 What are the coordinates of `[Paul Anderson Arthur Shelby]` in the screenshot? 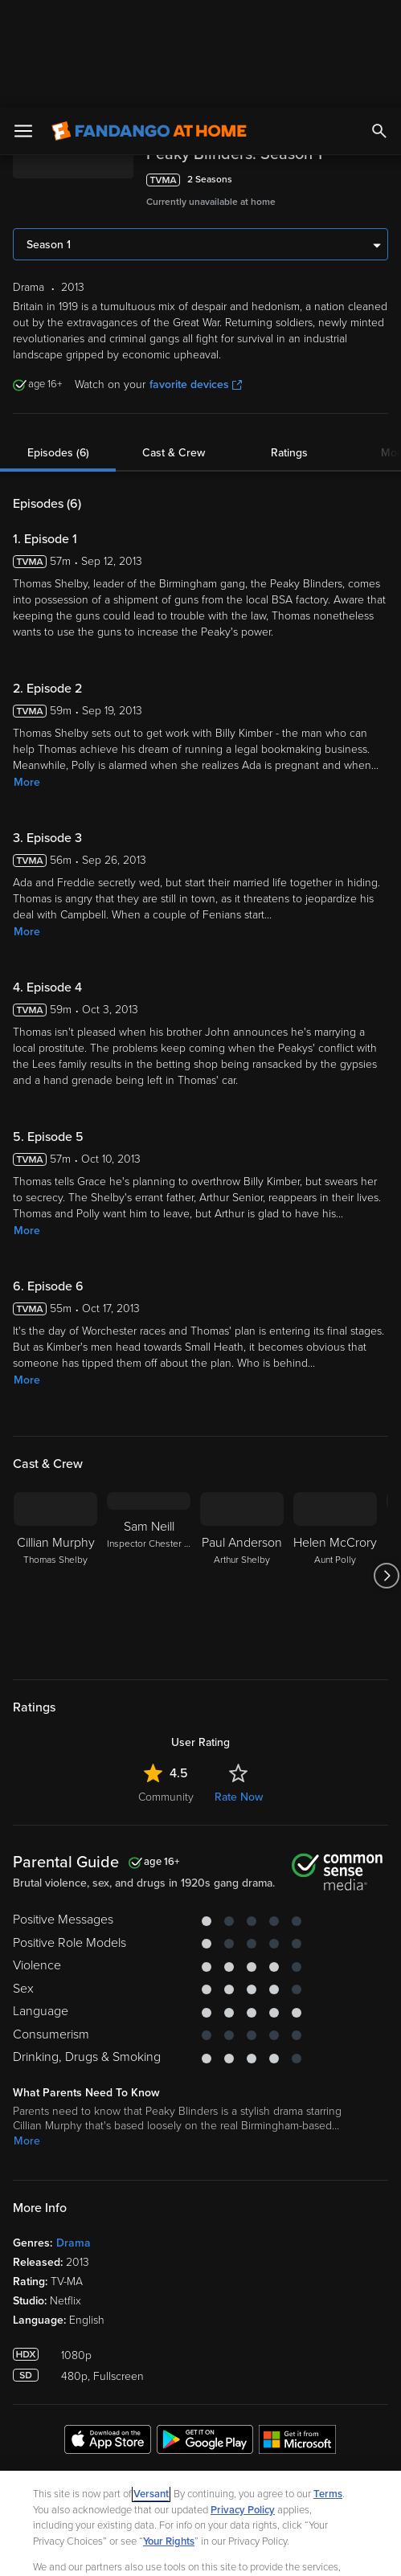 It's located at (241, 1468).